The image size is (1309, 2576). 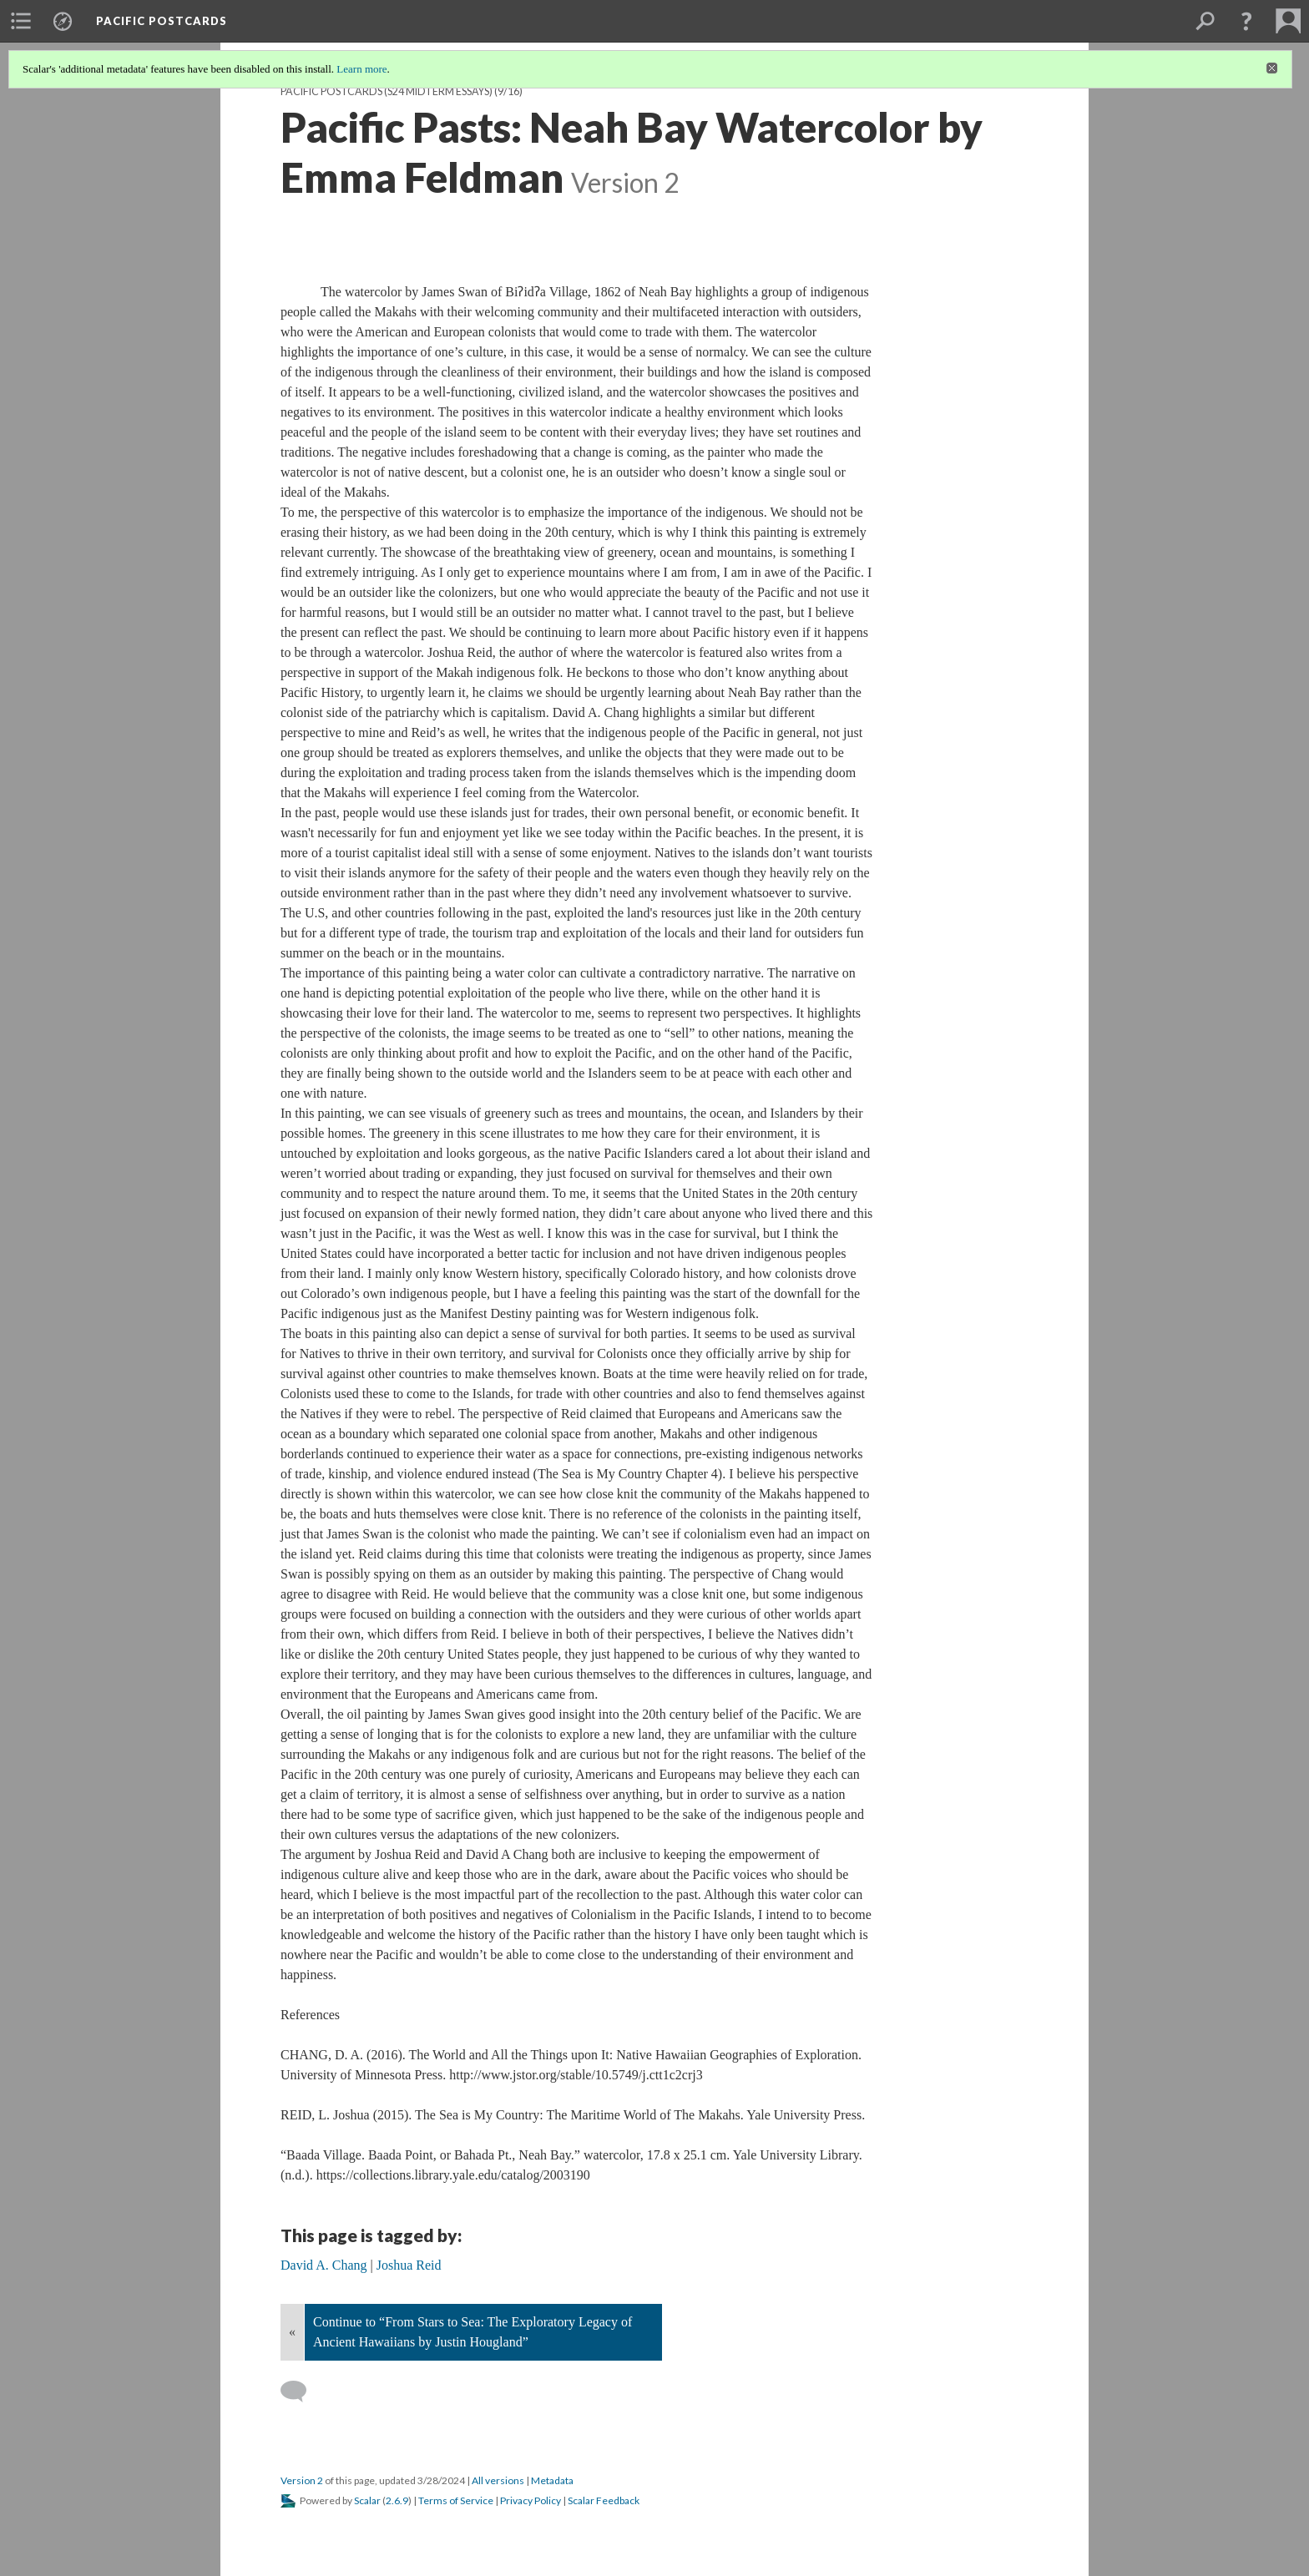 What do you see at coordinates (21, 21) in the screenshot?
I see `[menuitem]` at bounding box center [21, 21].